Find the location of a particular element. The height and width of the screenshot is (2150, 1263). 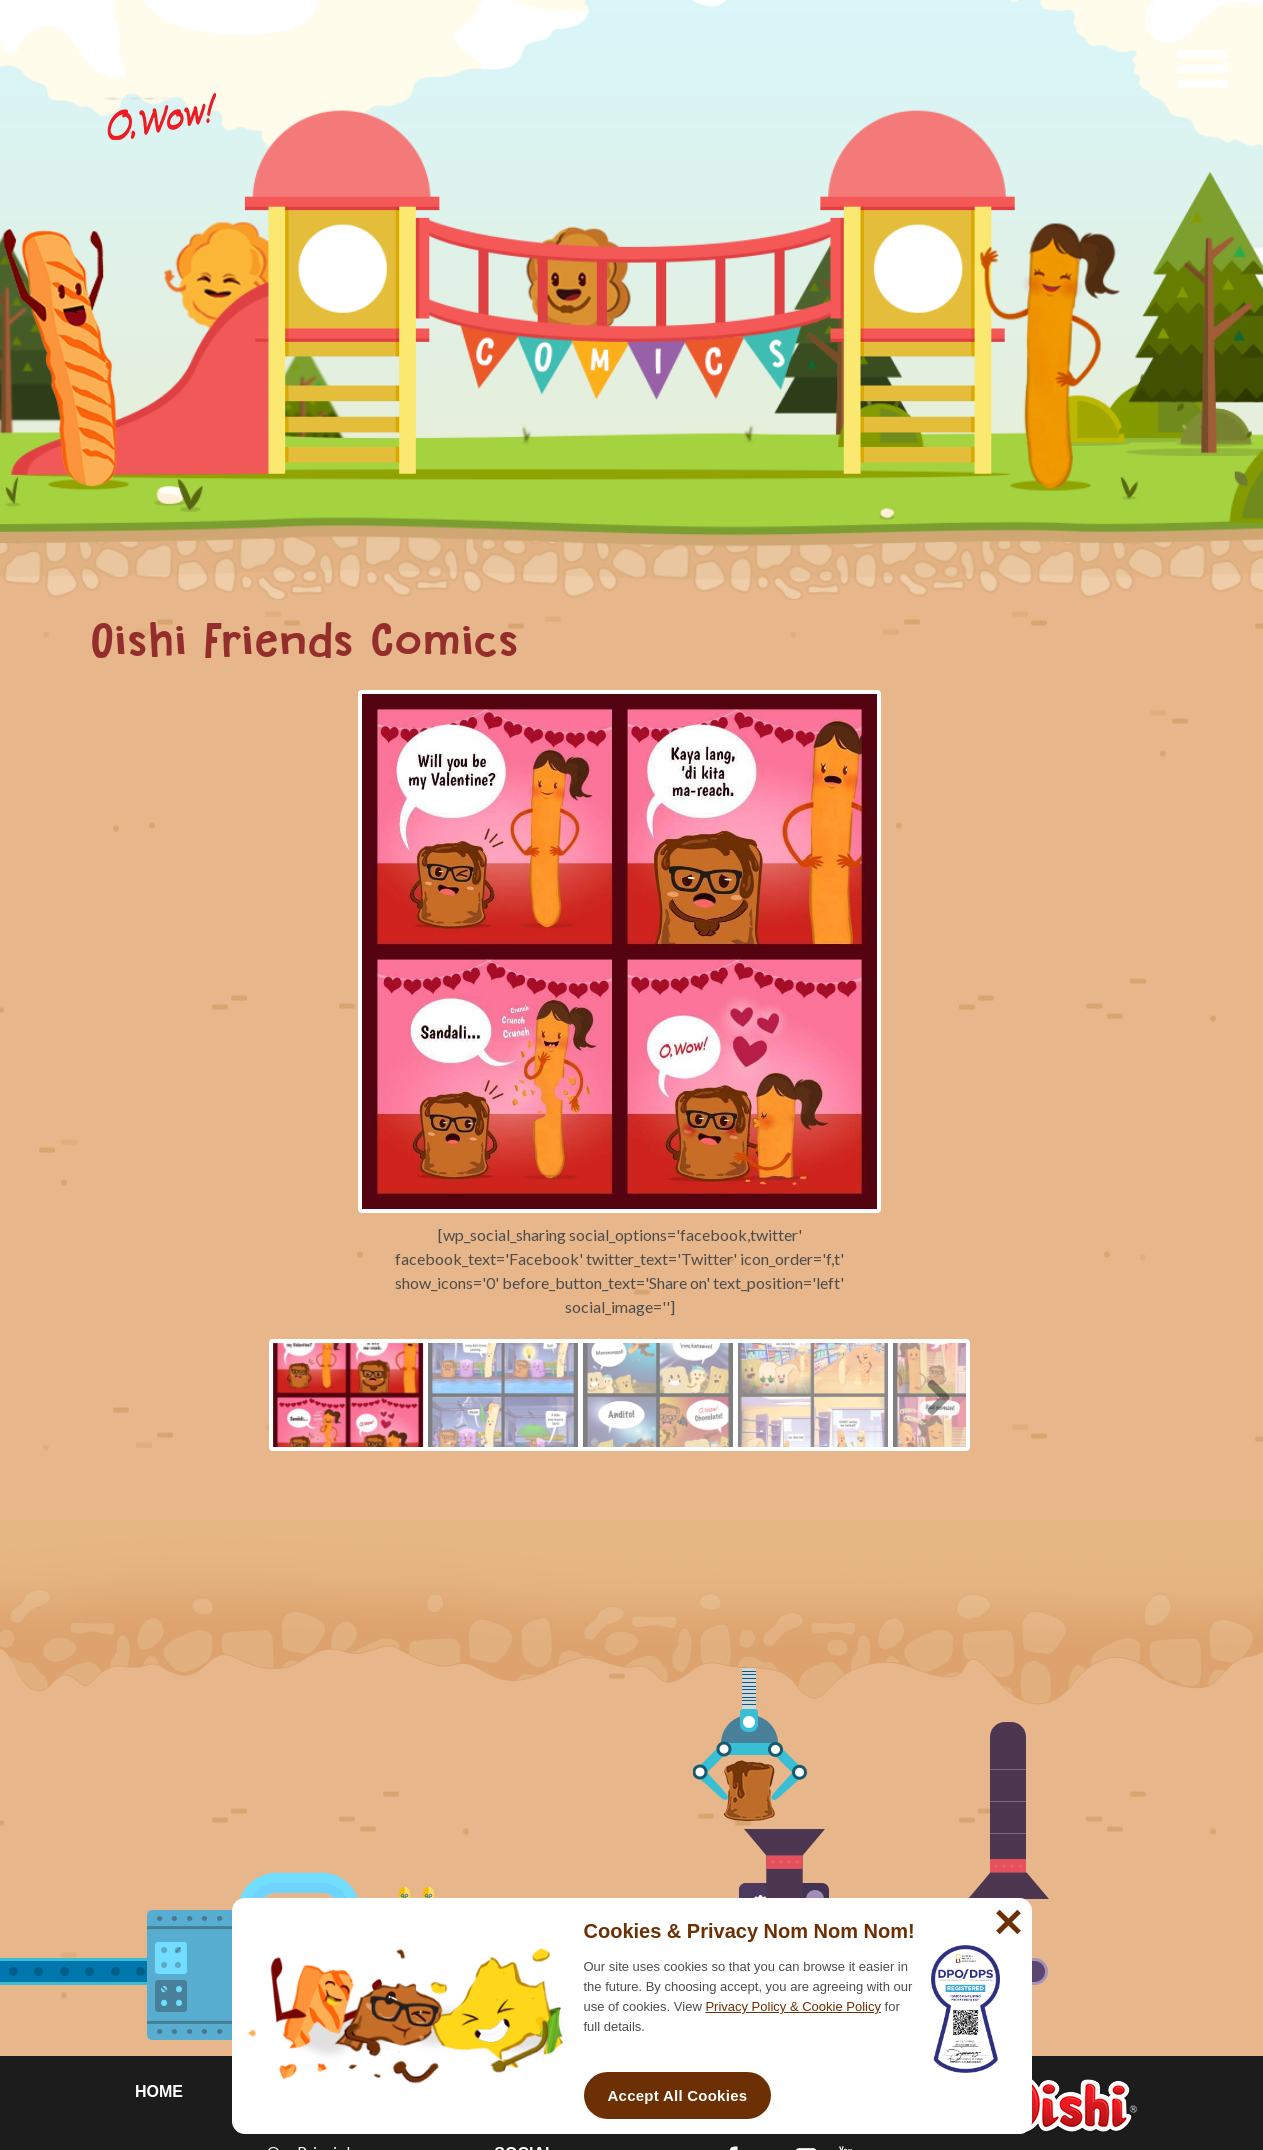

Privacy Policy & Cookie Policy is located at coordinates (793, 2006).